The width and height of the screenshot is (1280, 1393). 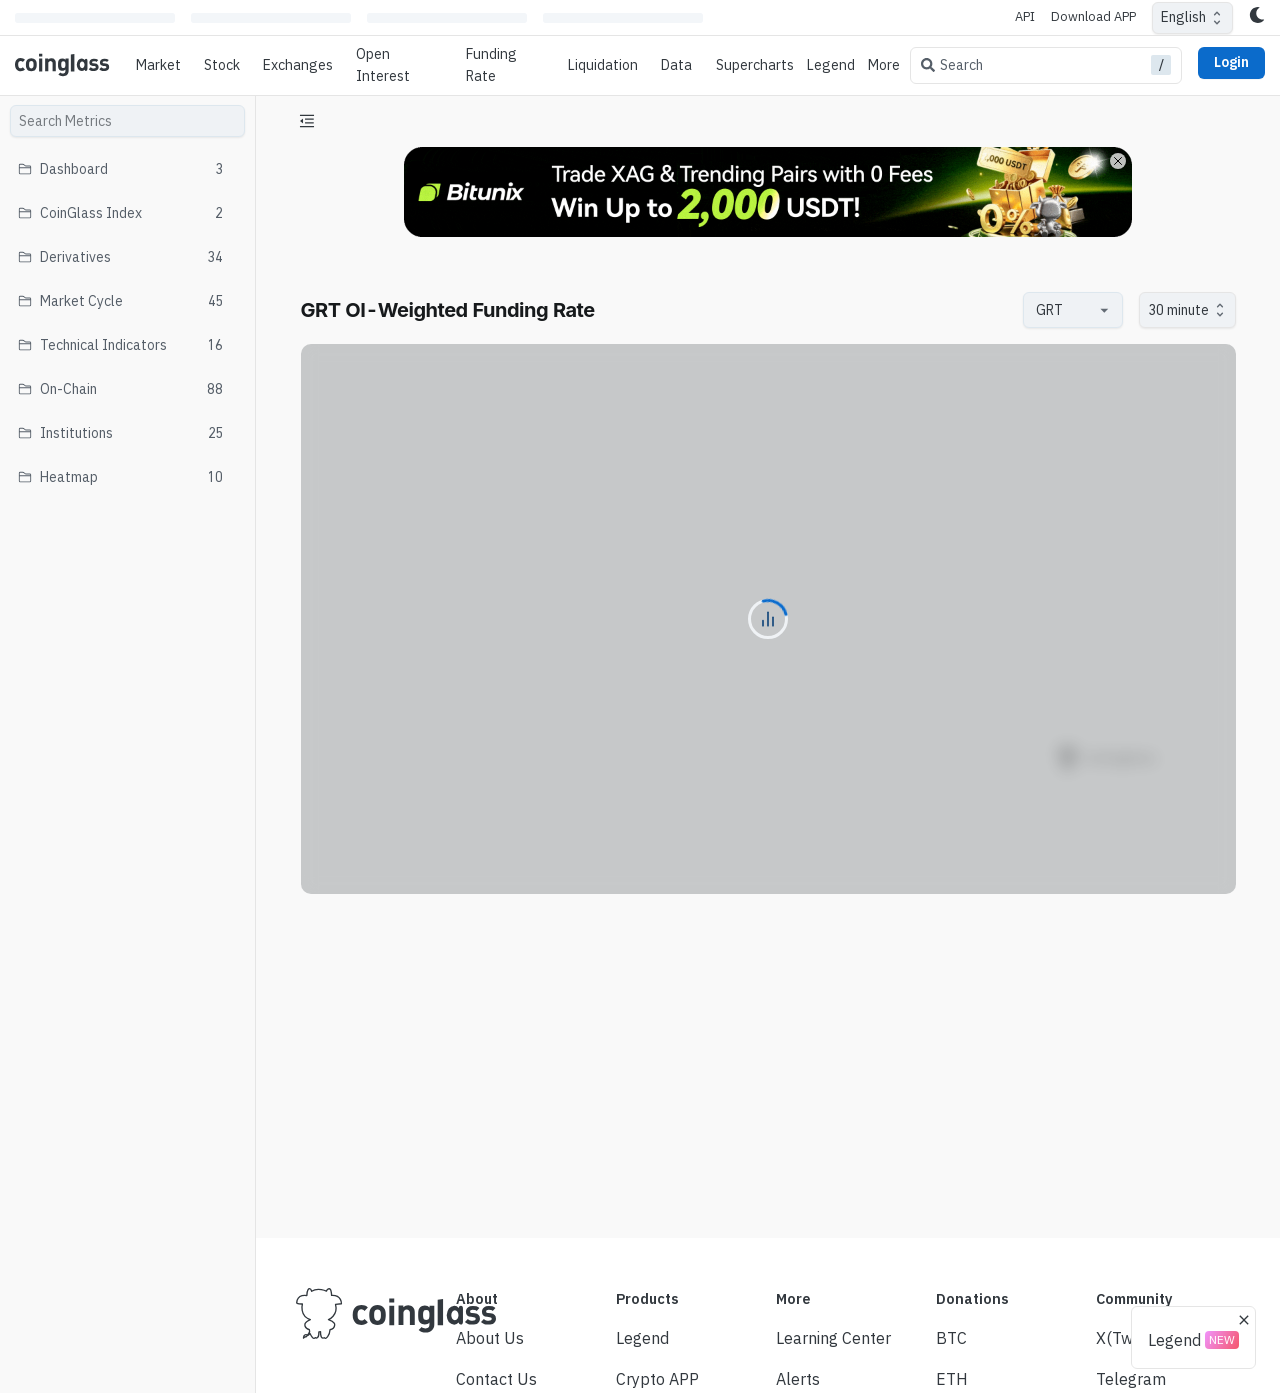 I want to click on [Open], so click(x=1105, y=310).